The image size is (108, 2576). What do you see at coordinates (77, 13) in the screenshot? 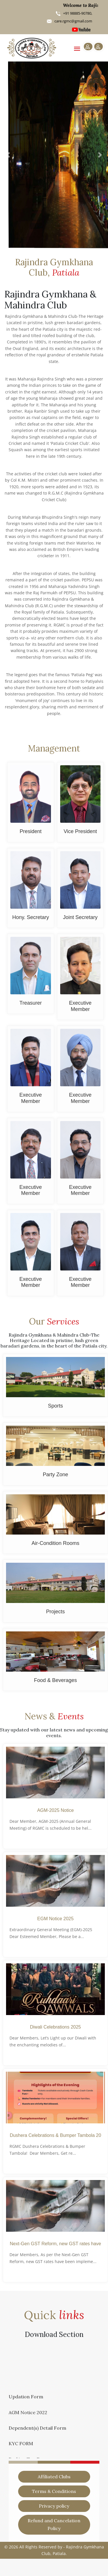
I see `+91 98885-90780,` at bounding box center [77, 13].